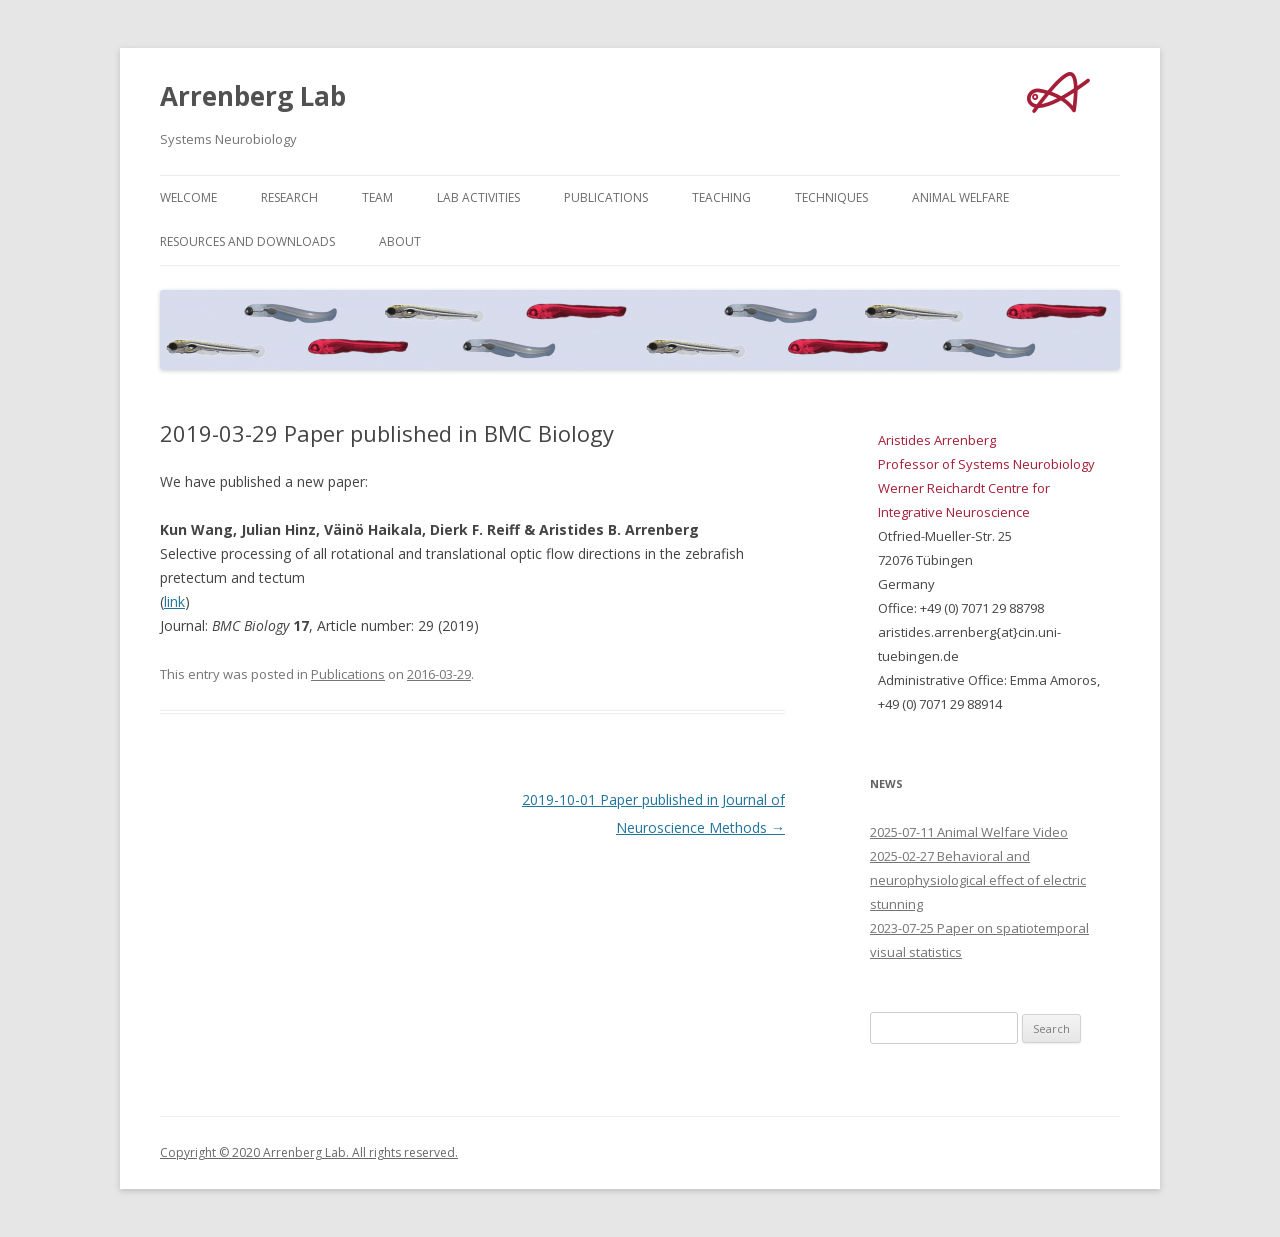  I want to click on Techniques, so click(831, 197).